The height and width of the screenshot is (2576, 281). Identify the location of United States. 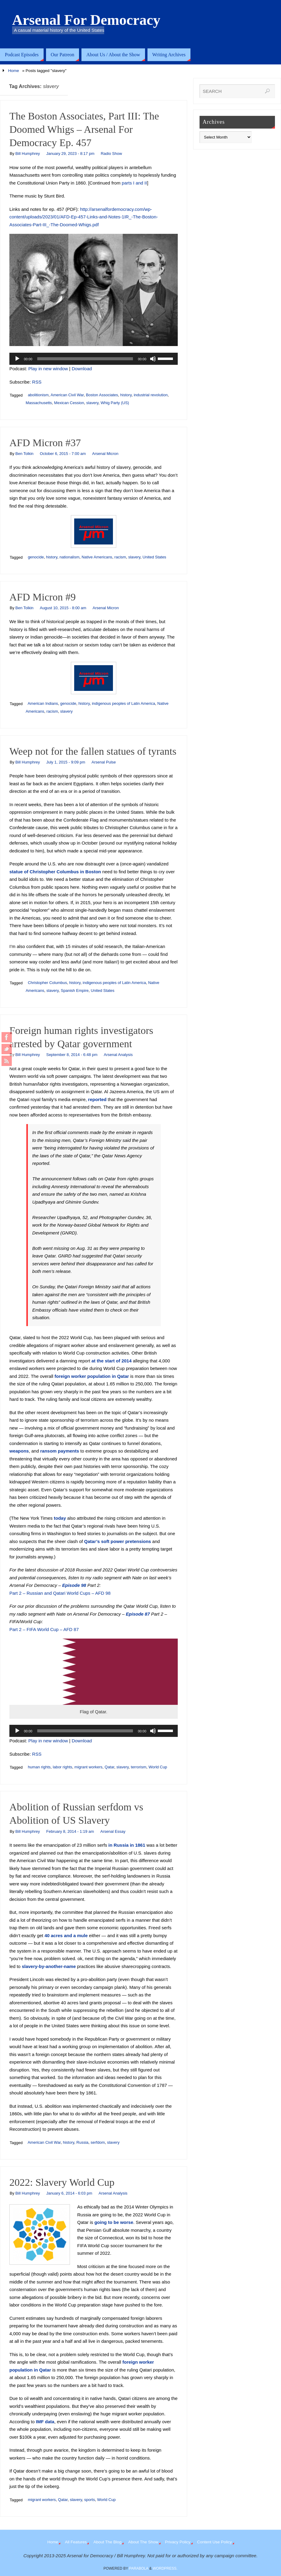
(154, 557).